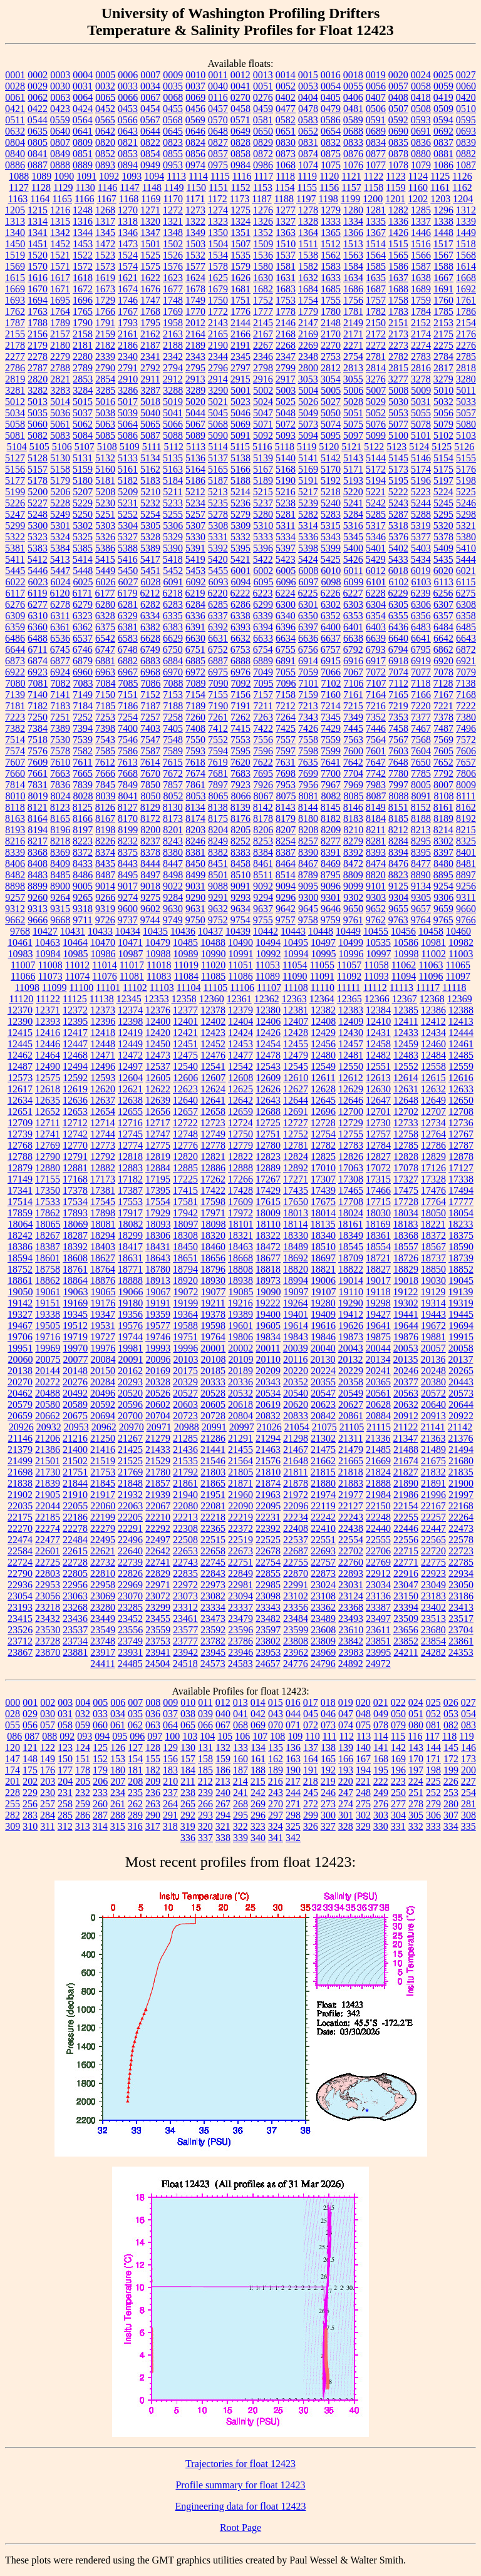 The image size is (481, 2576). Describe the element at coordinates (286, 559) in the screenshot. I see `5423` at that location.